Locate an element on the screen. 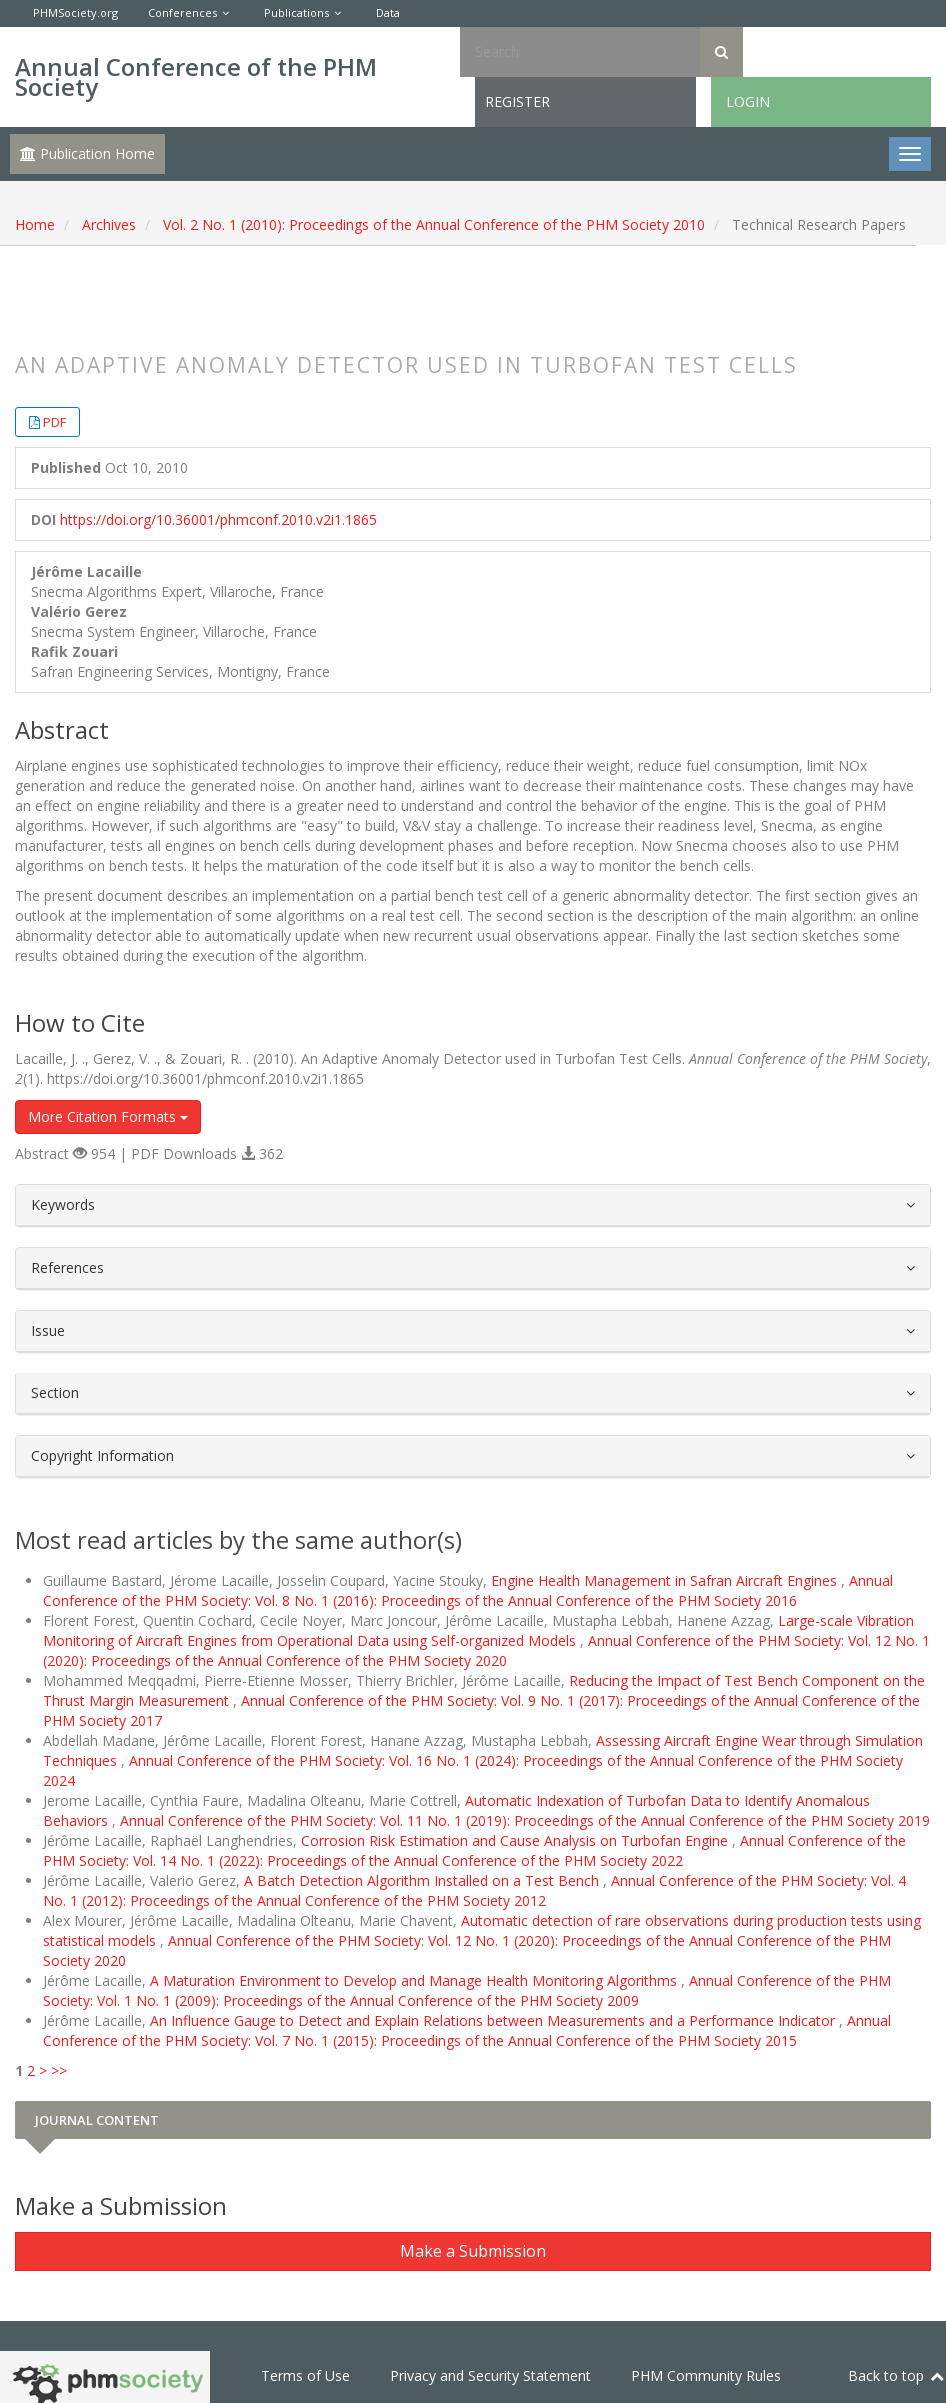 This screenshot has width=946, height=2403. More Citation Formats is located at coordinates (108, 1116).